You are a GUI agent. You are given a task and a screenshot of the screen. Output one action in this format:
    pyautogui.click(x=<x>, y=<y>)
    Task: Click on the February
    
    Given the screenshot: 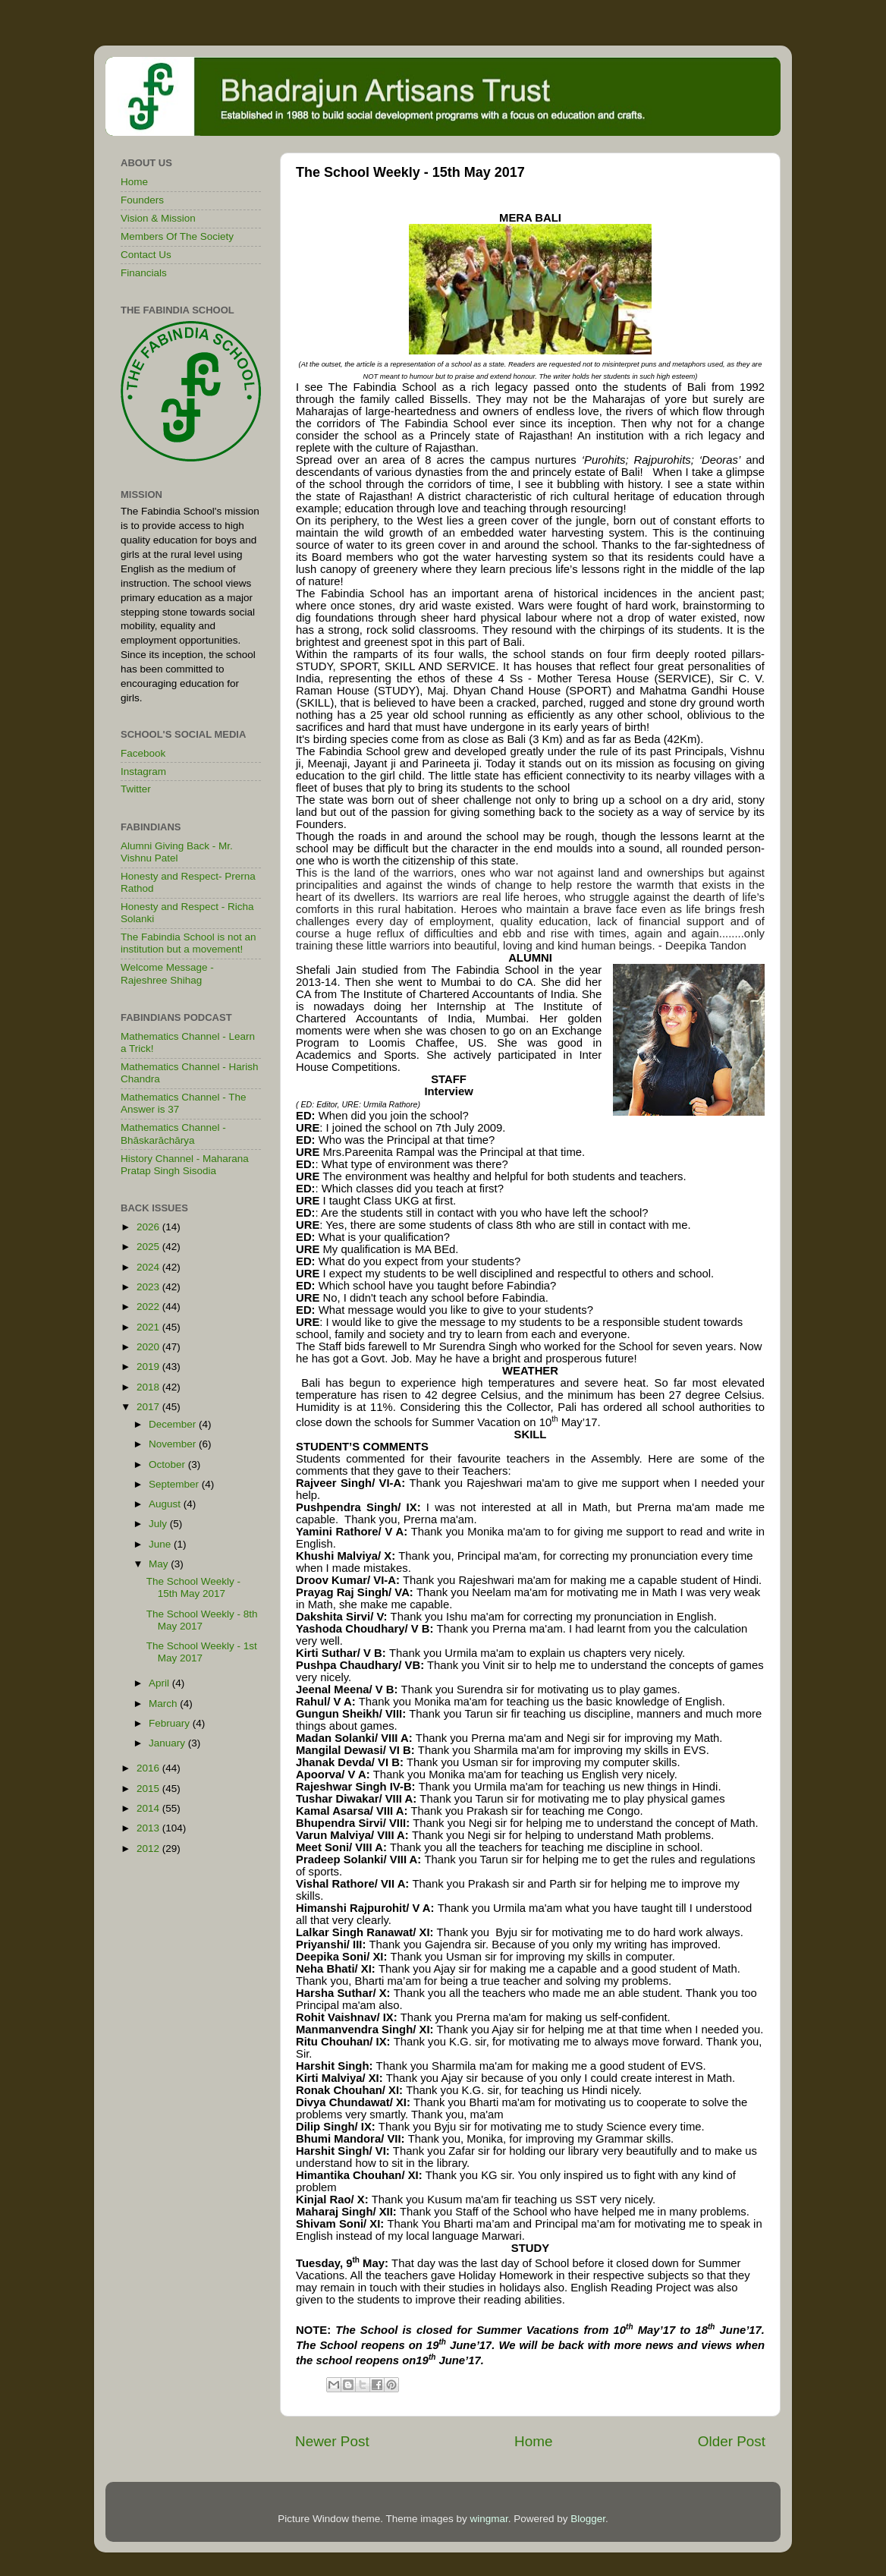 What is the action you would take?
    pyautogui.click(x=171, y=1723)
    